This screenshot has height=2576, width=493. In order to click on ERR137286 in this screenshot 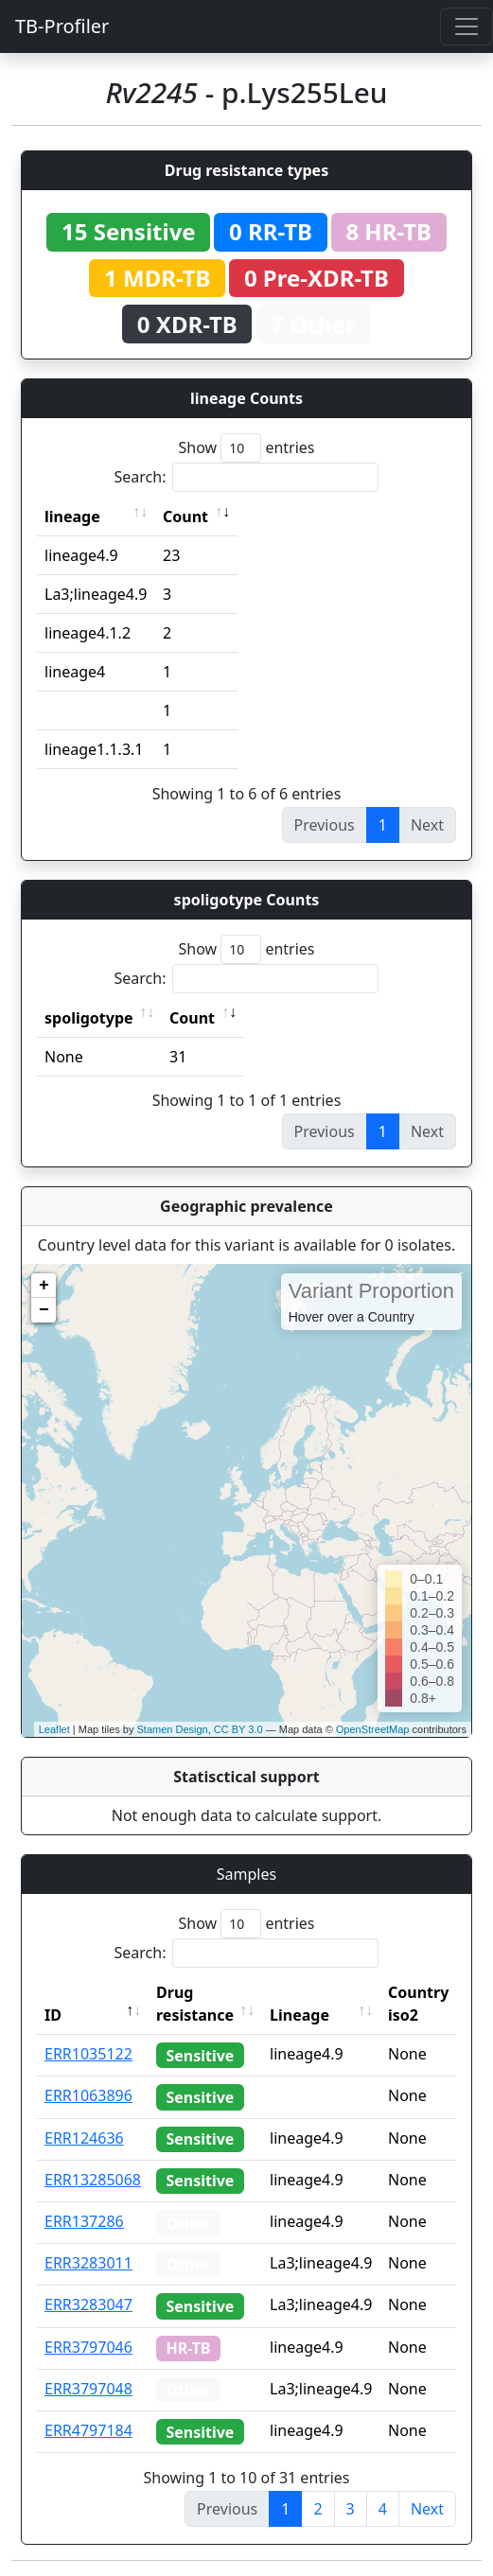, I will do `click(84, 2221)`.